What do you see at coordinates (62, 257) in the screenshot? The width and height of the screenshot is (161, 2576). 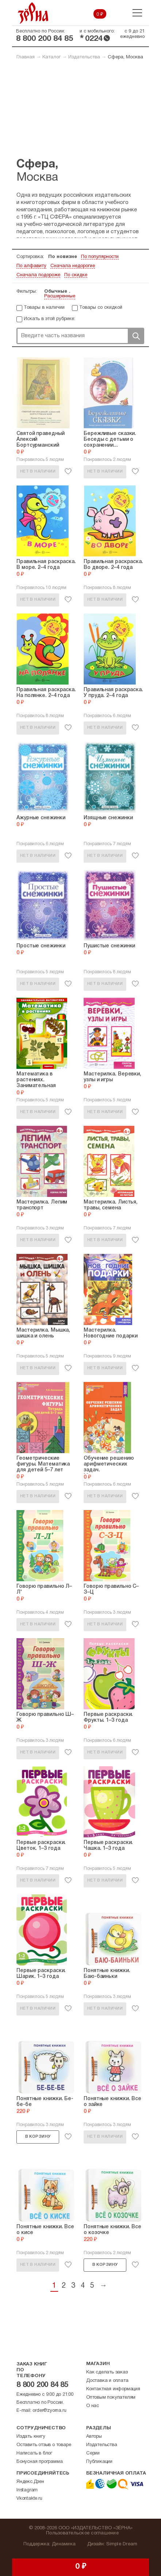 I see `По новизне` at bounding box center [62, 257].